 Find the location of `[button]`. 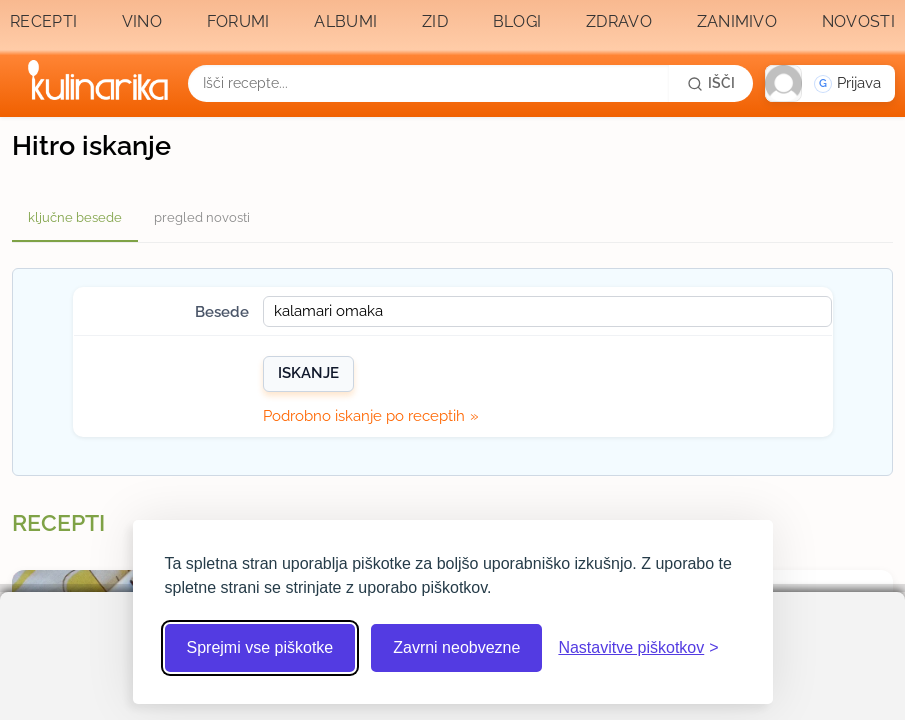

[button] is located at coordinates (830, 83).